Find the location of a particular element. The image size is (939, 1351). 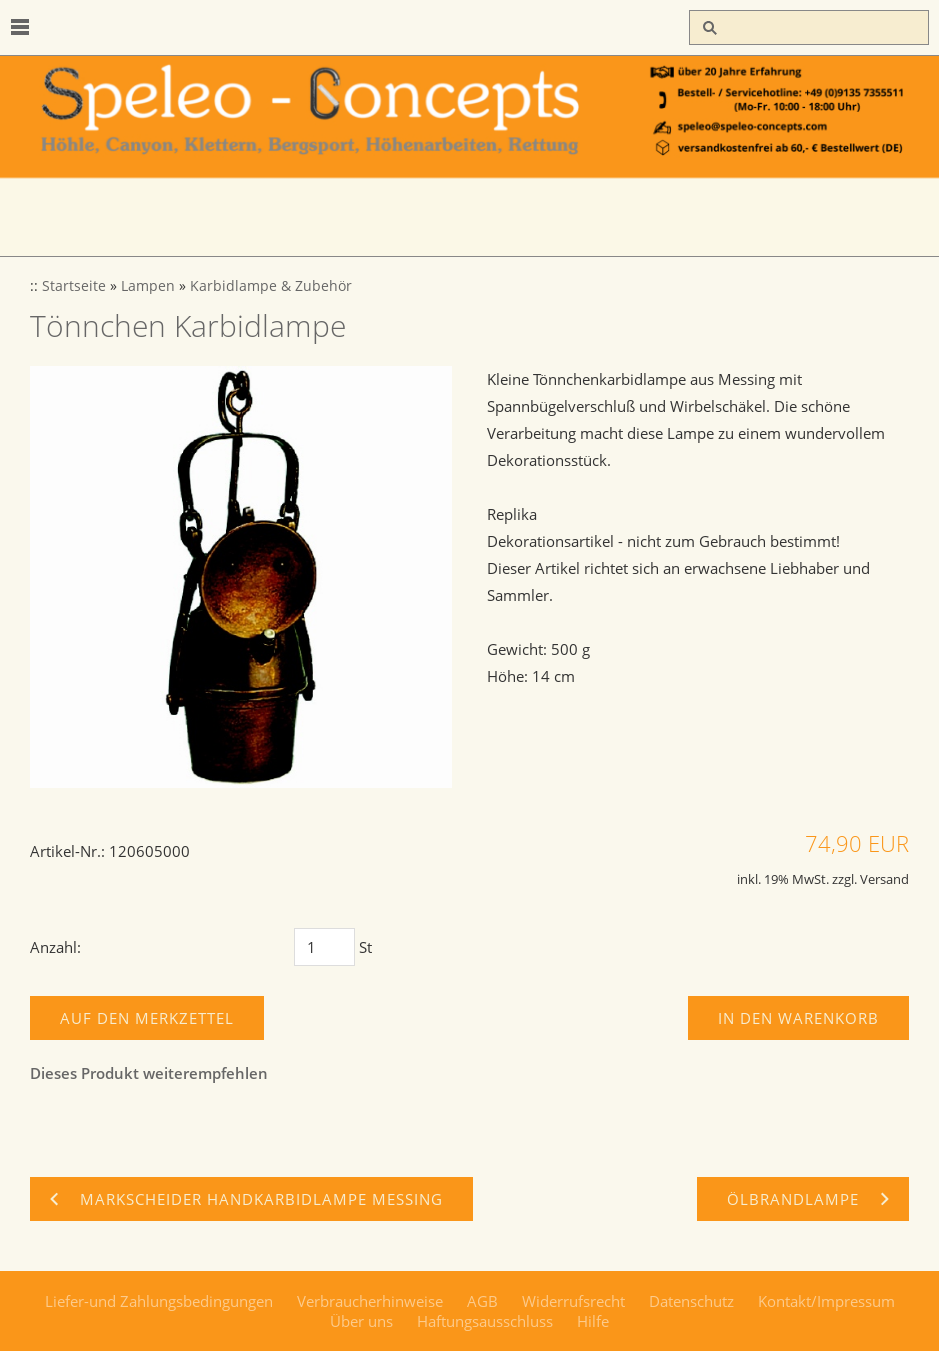

Über uns is located at coordinates (361, 1321).